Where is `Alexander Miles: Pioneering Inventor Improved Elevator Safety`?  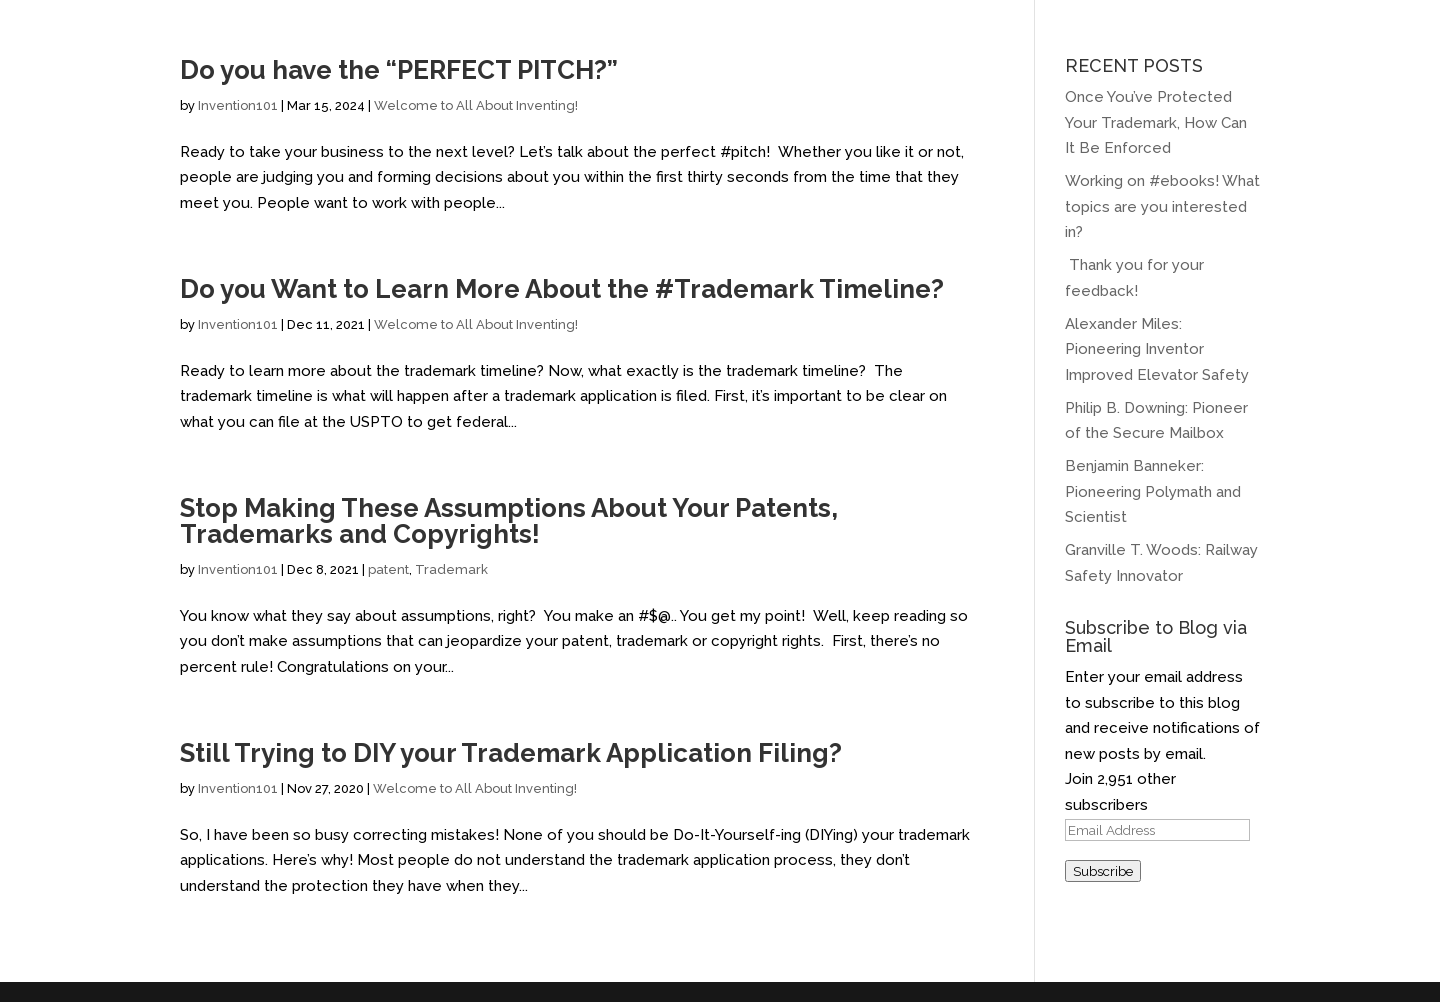 Alexander Miles: Pioneering Inventor Improved Elevator Safety is located at coordinates (1159, 349).